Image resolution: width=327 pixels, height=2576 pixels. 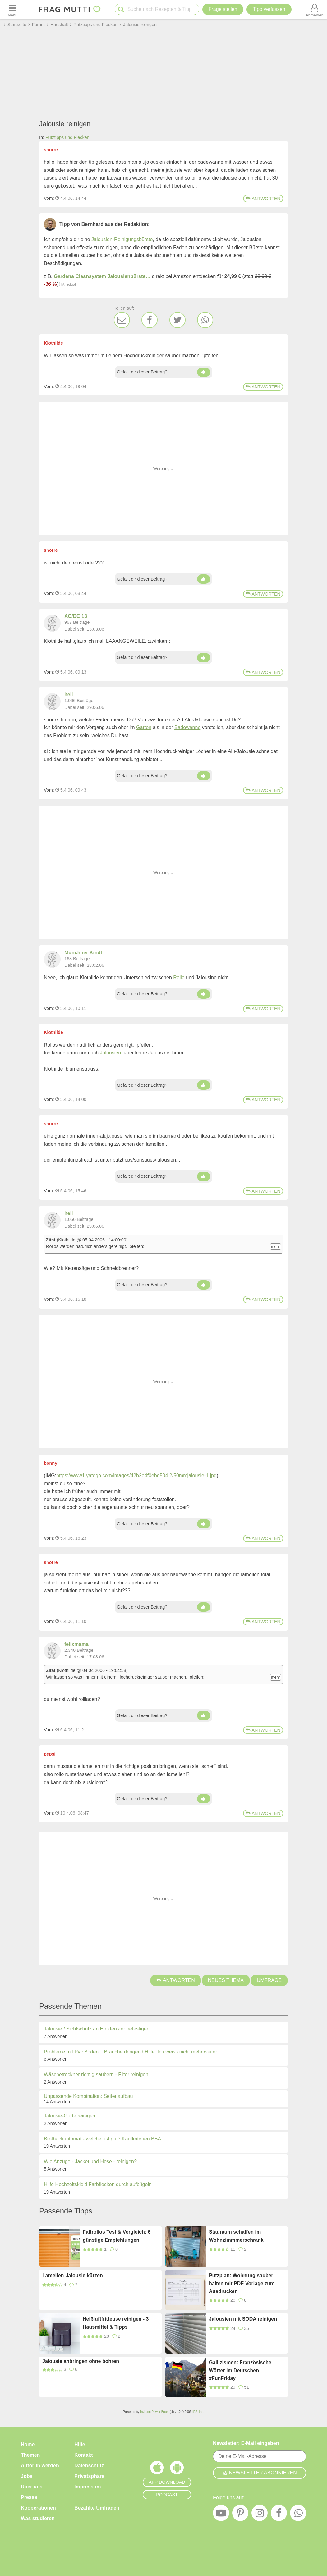 What do you see at coordinates (87, 2486) in the screenshot?
I see `Impressum` at bounding box center [87, 2486].